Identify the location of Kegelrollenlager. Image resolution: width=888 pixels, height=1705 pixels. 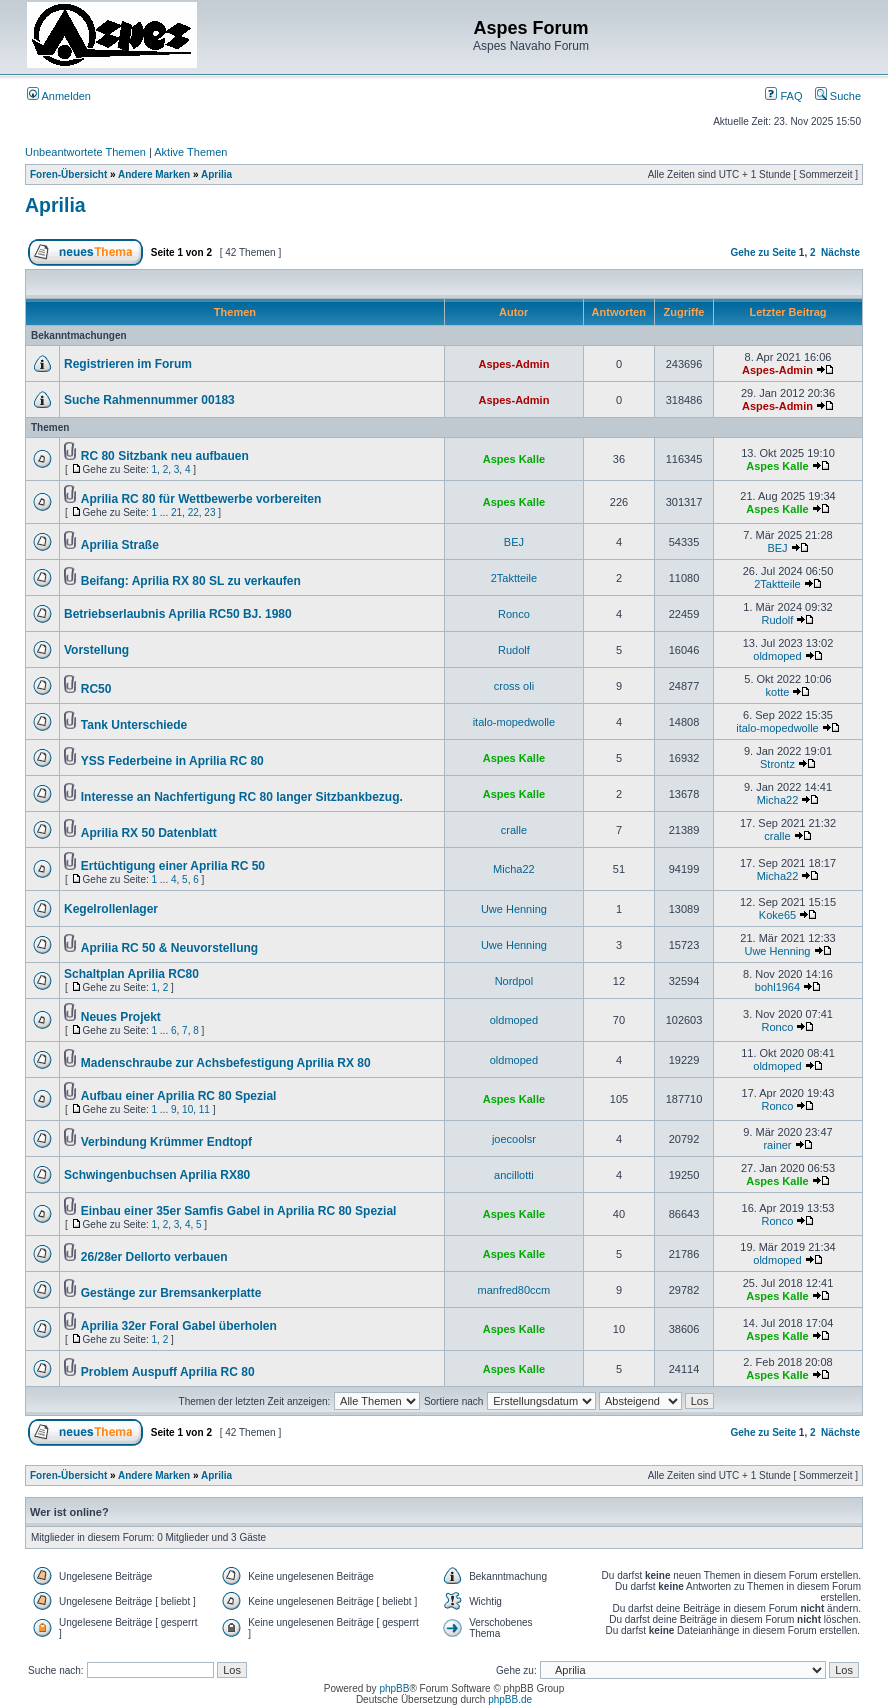
(111, 909).